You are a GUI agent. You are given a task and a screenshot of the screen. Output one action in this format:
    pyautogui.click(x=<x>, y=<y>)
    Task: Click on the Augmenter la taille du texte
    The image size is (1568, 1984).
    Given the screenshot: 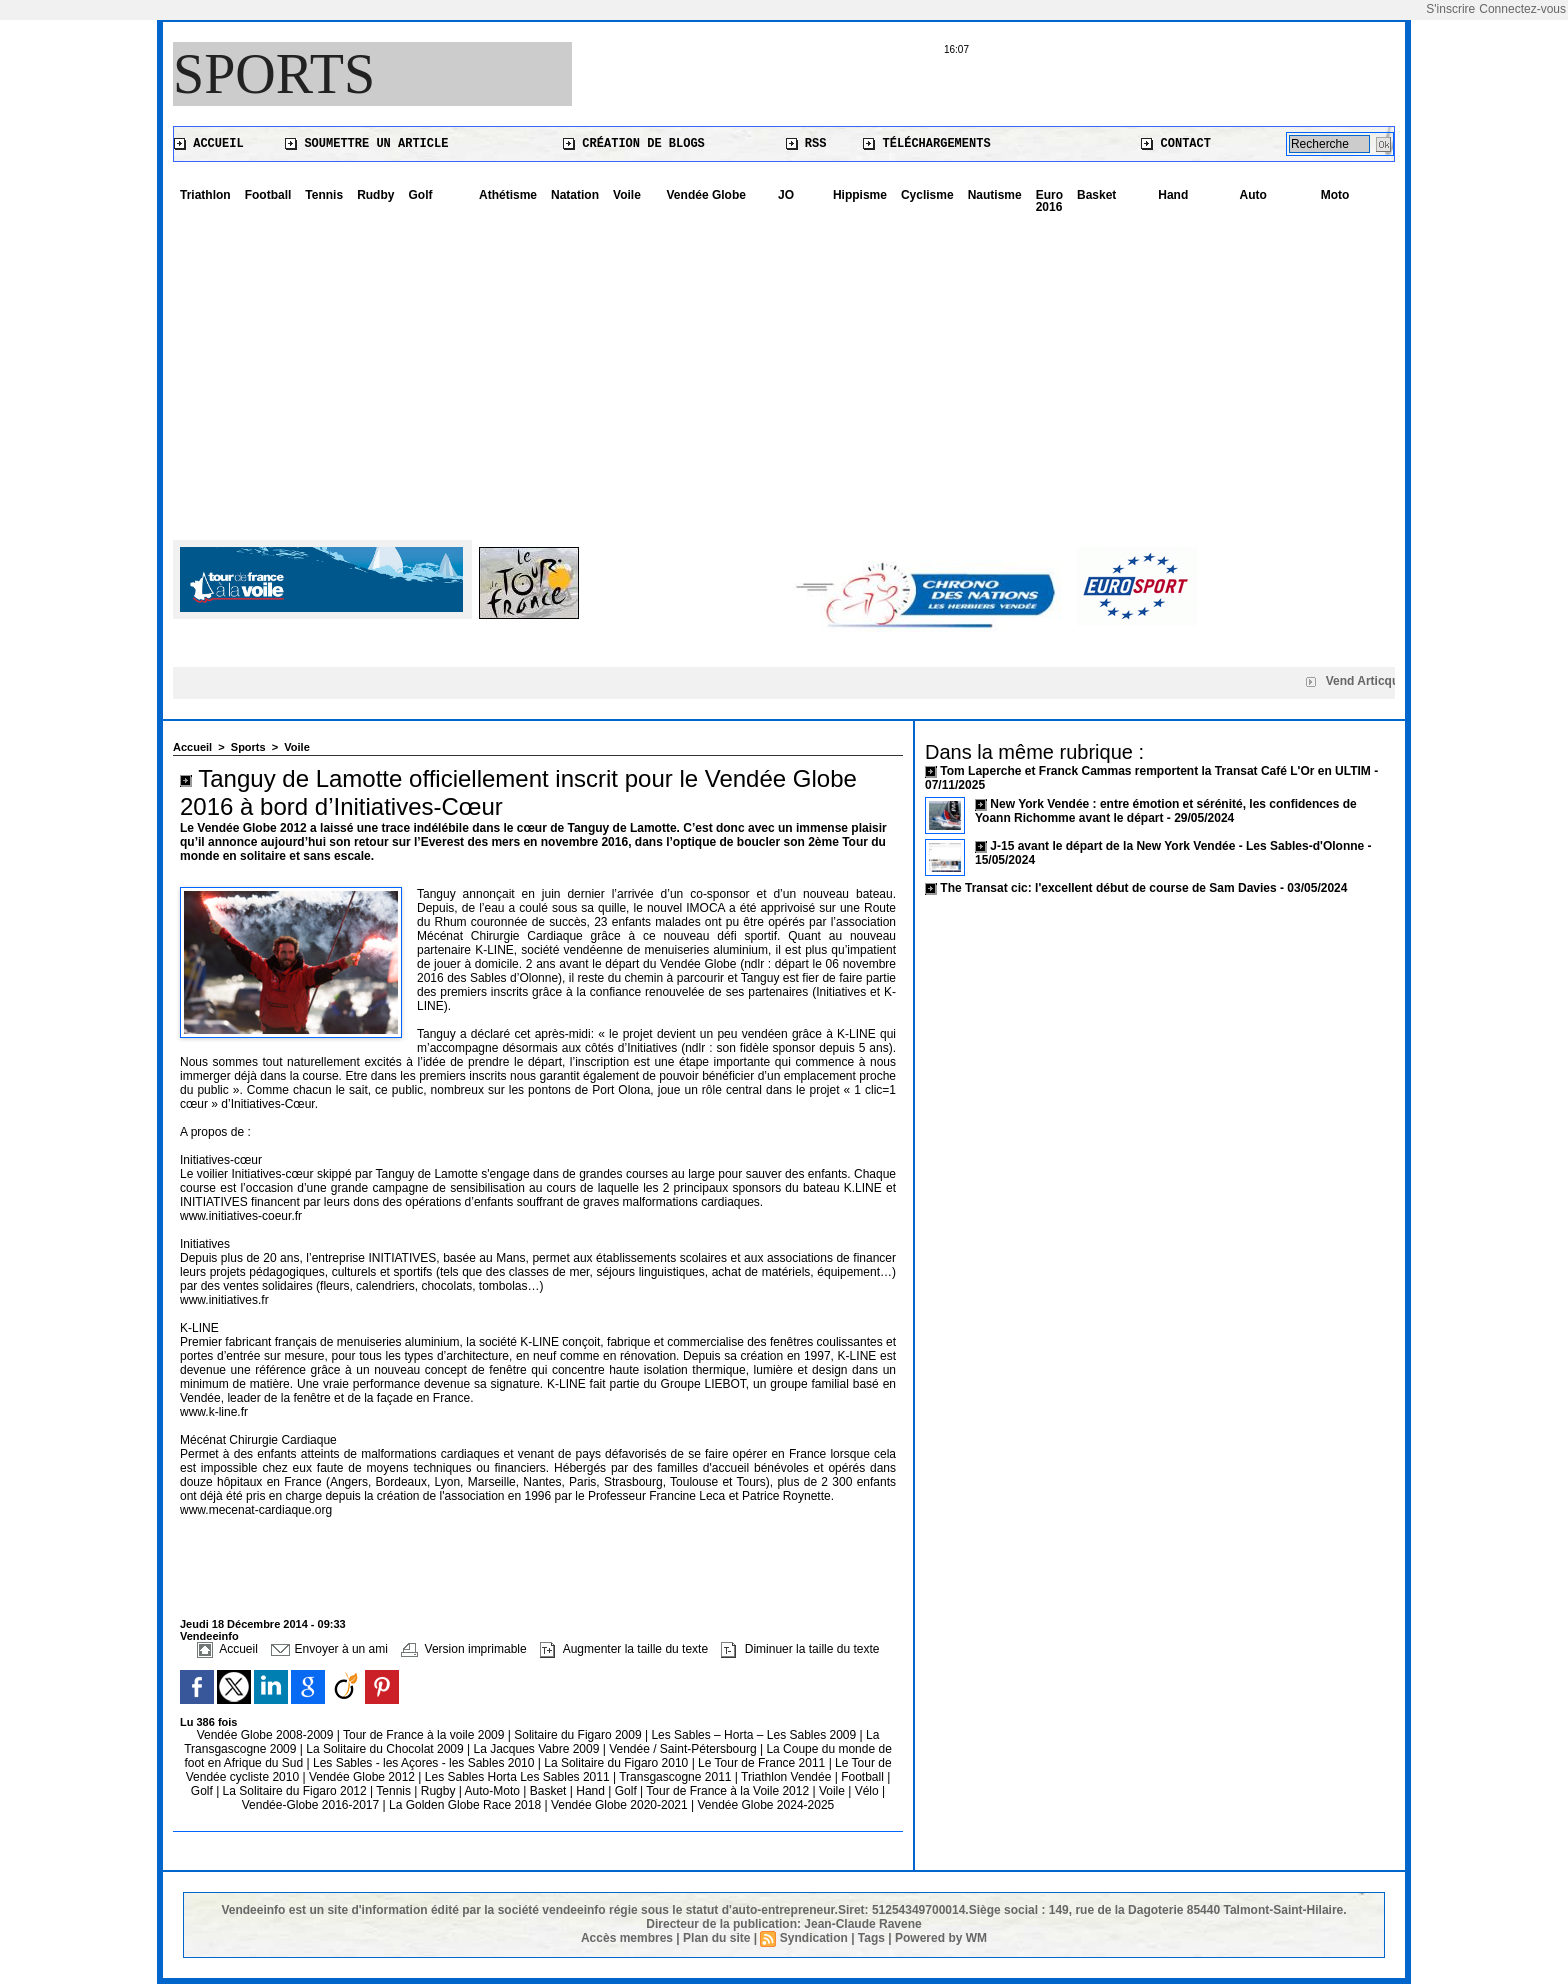 What is the action you would take?
    pyautogui.click(x=624, y=1649)
    